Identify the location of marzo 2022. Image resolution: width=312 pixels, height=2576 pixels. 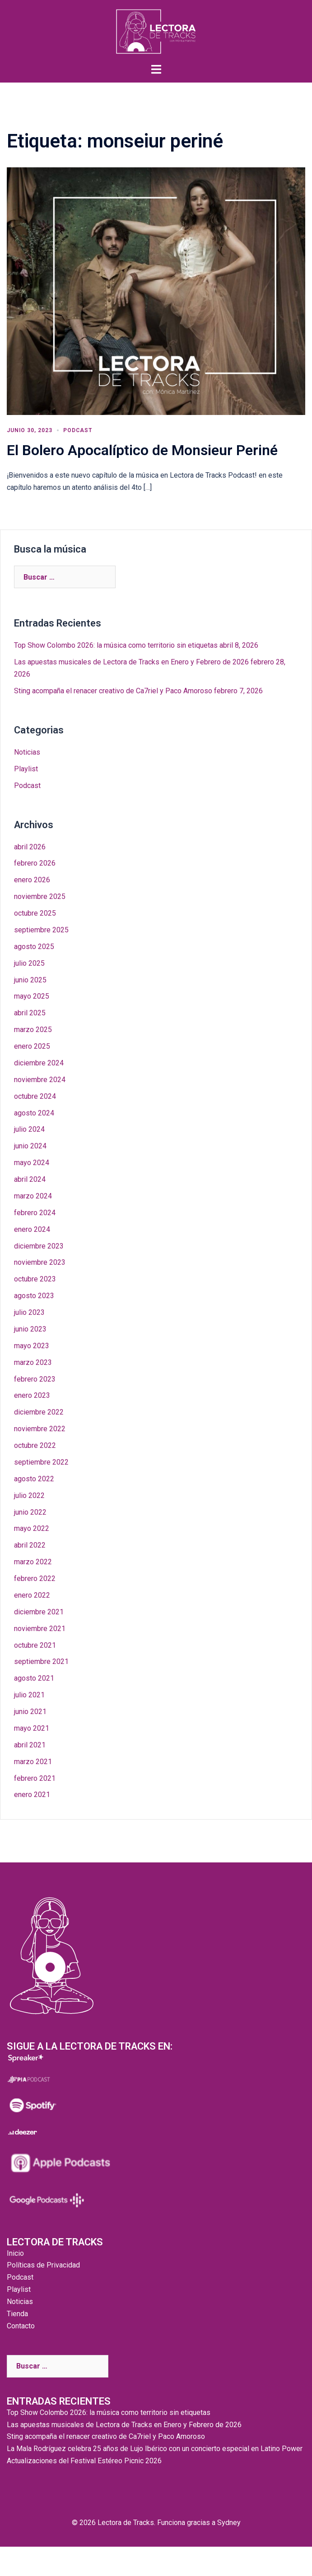
(33, 1562).